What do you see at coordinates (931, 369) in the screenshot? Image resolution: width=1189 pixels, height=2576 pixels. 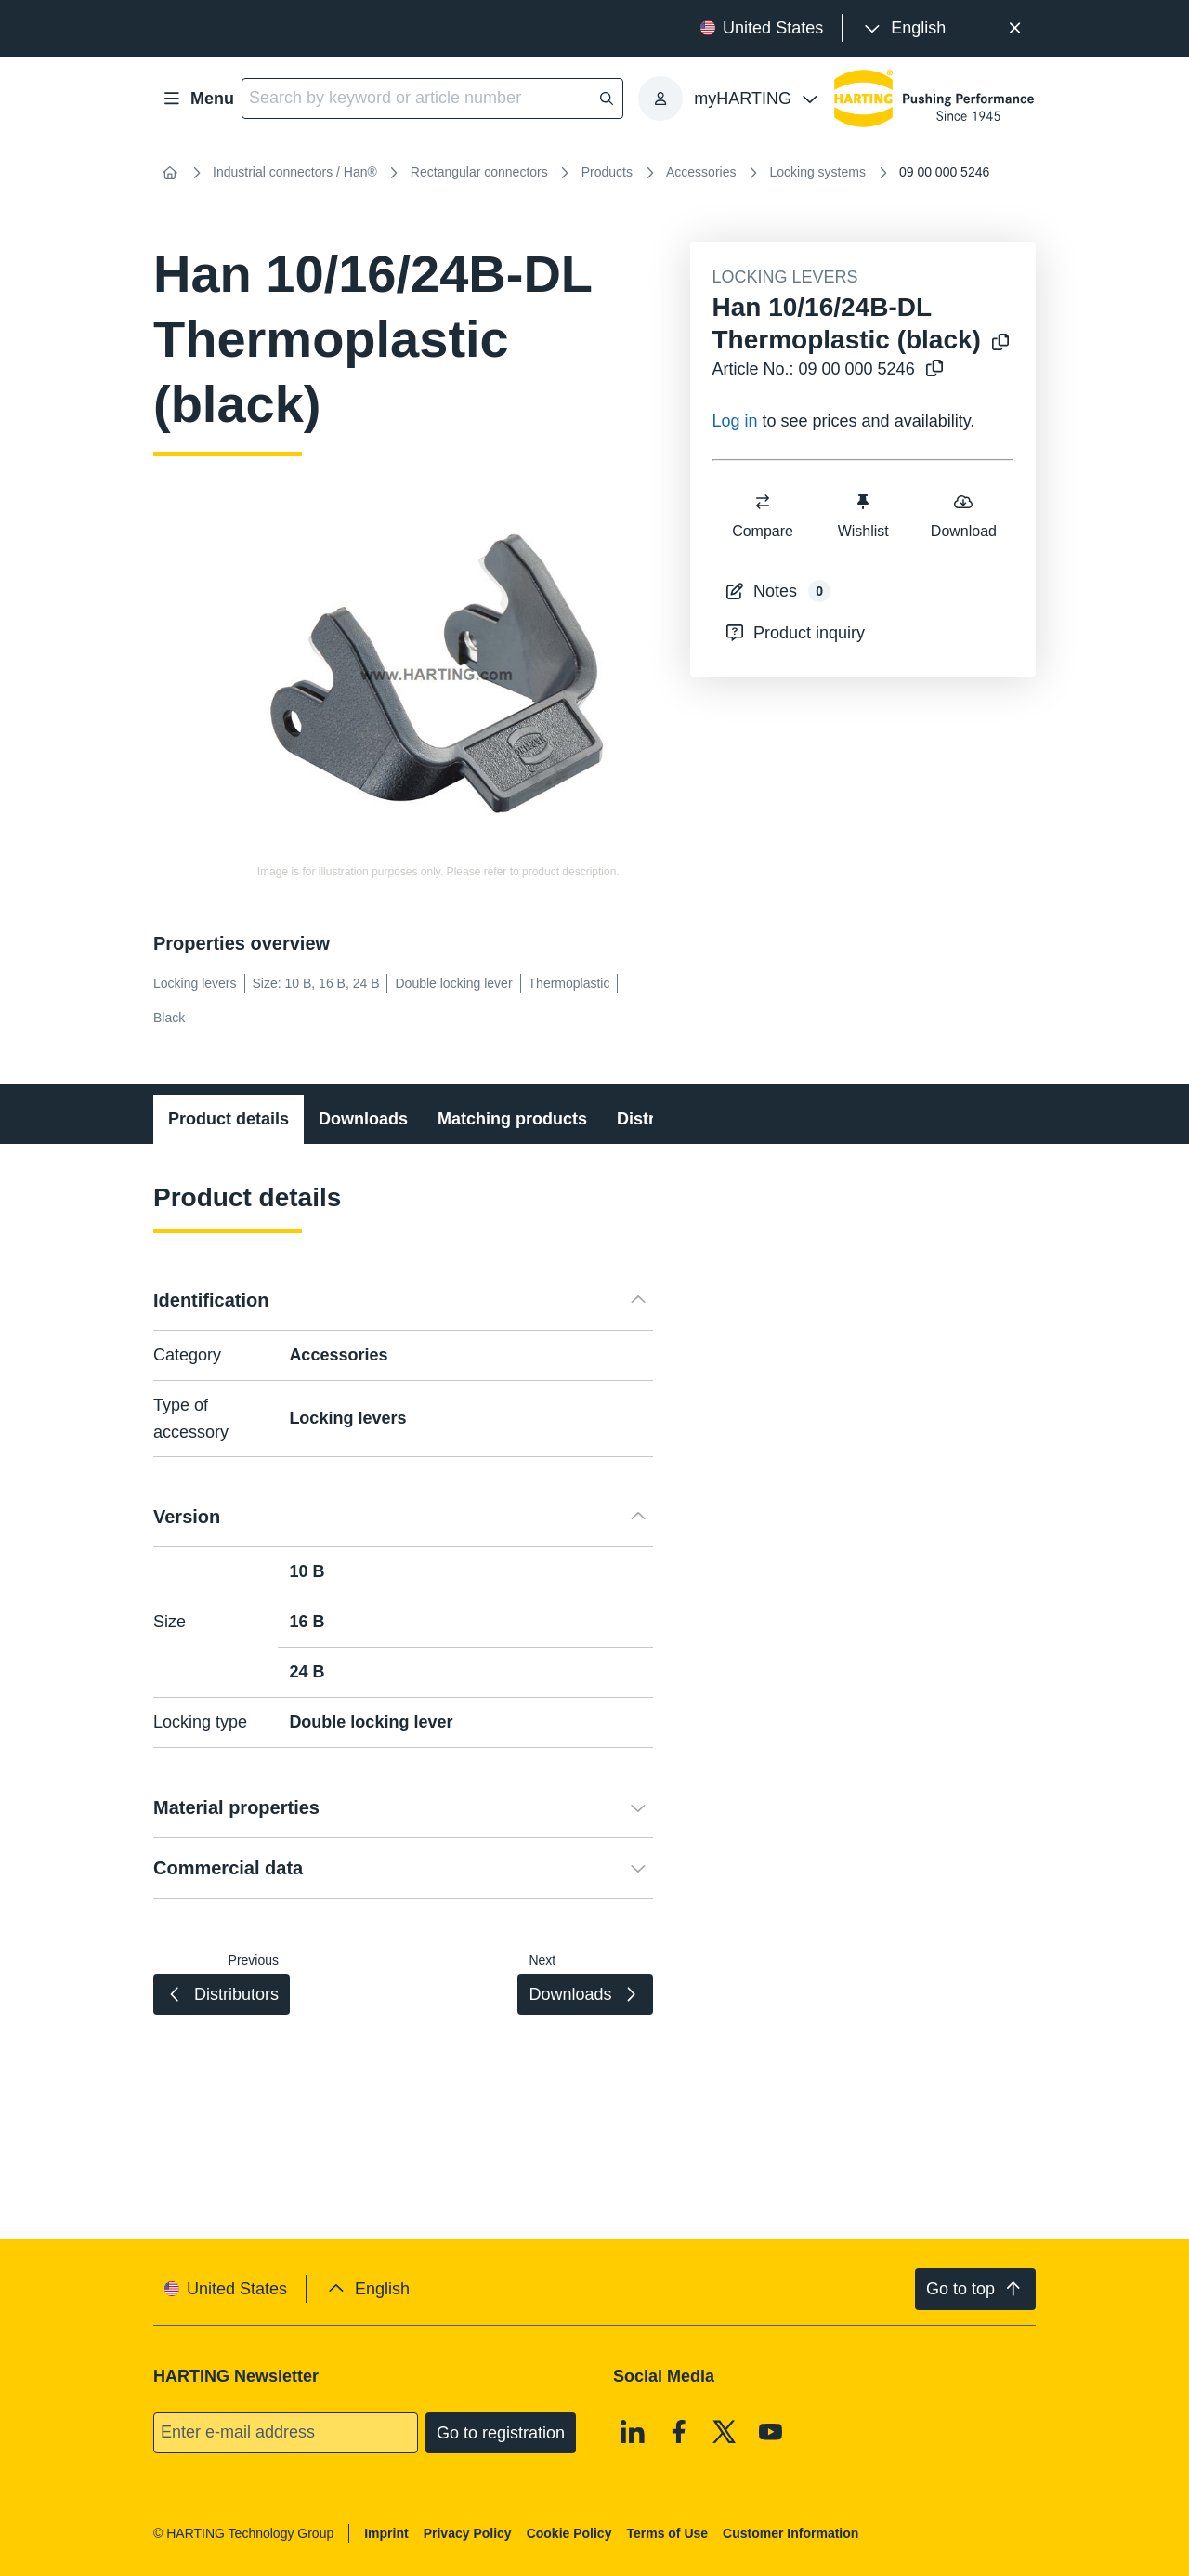 I see `[Copy article no. to clipboard]` at bounding box center [931, 369].